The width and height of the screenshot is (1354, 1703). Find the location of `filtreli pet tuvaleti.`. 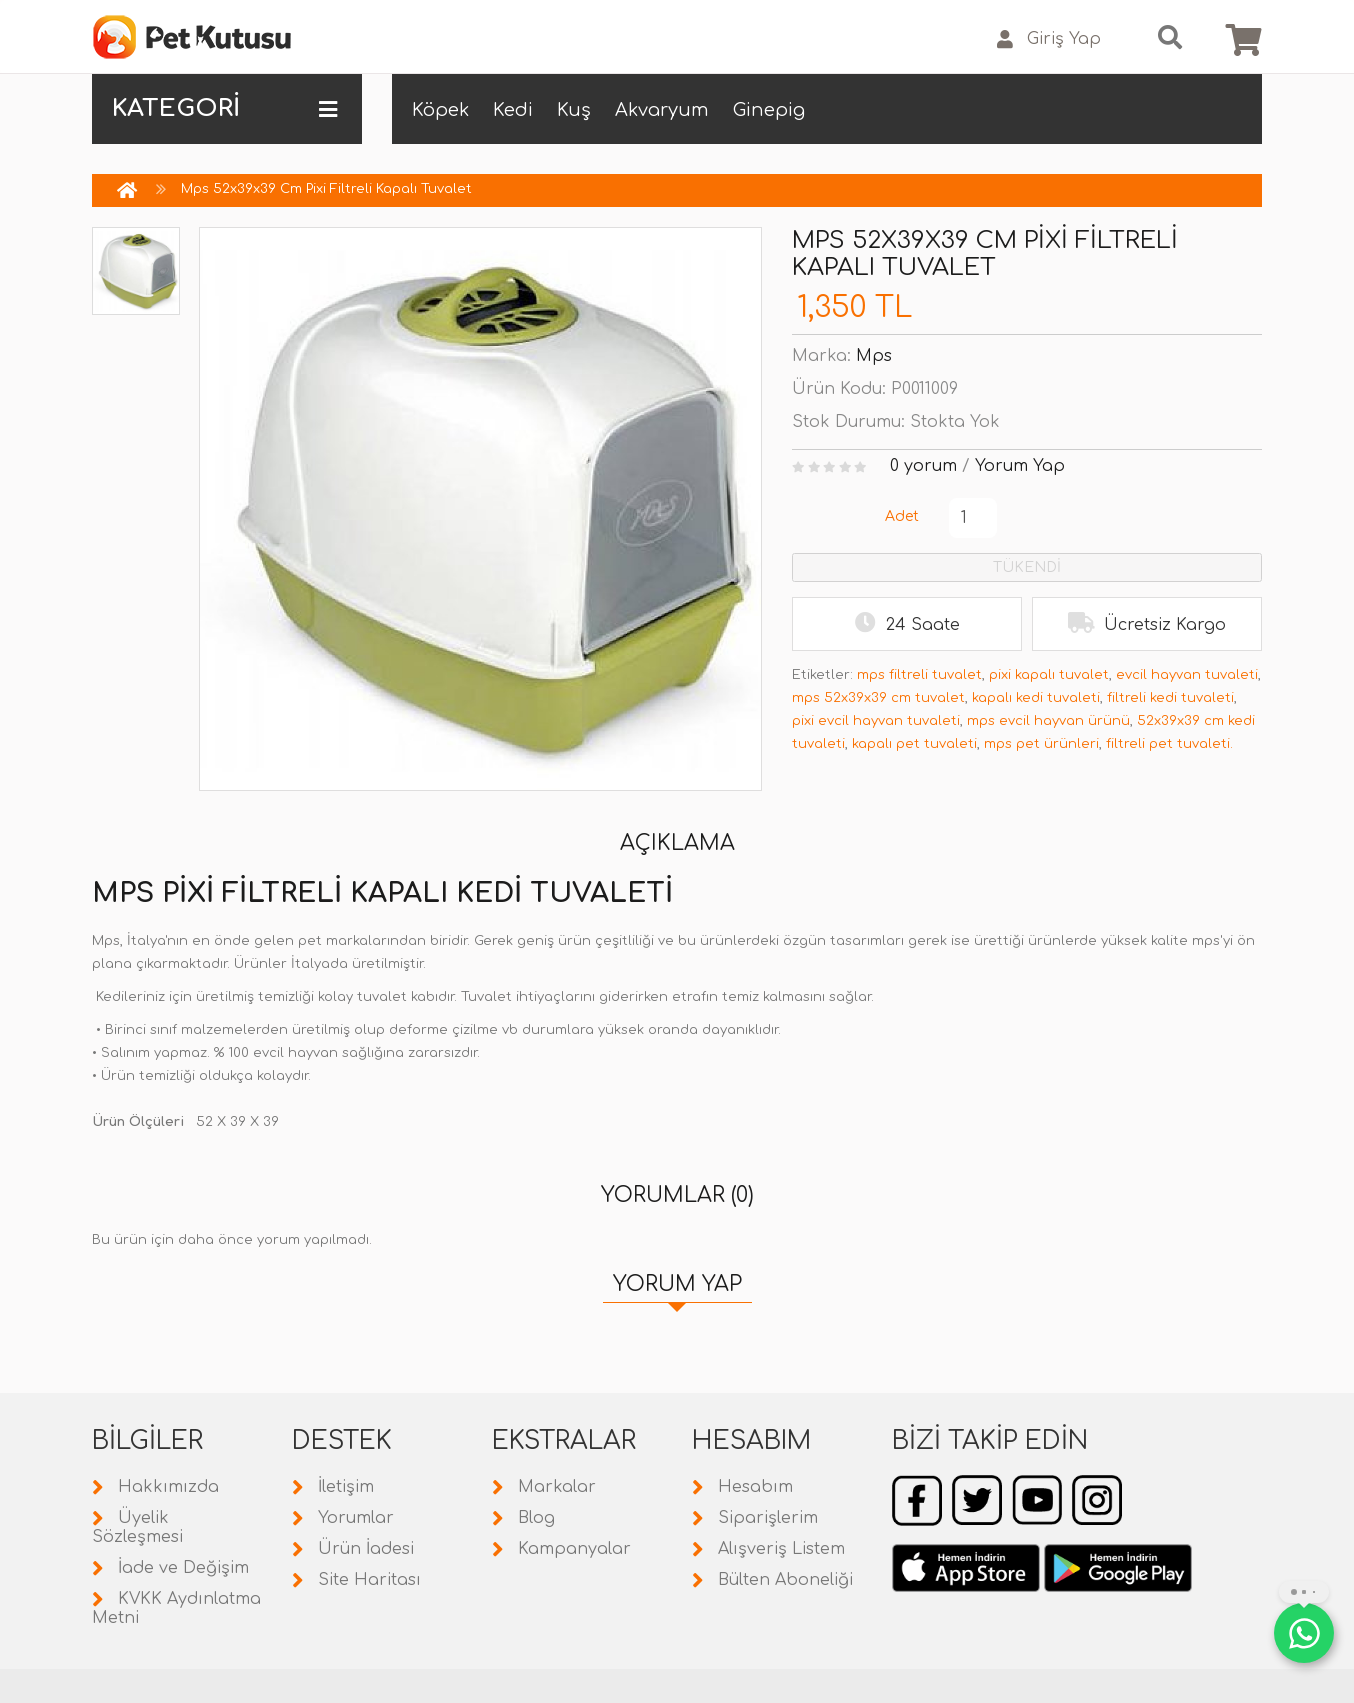

filtreli pet tuvaleti. is located at coordinates (1169, 744).